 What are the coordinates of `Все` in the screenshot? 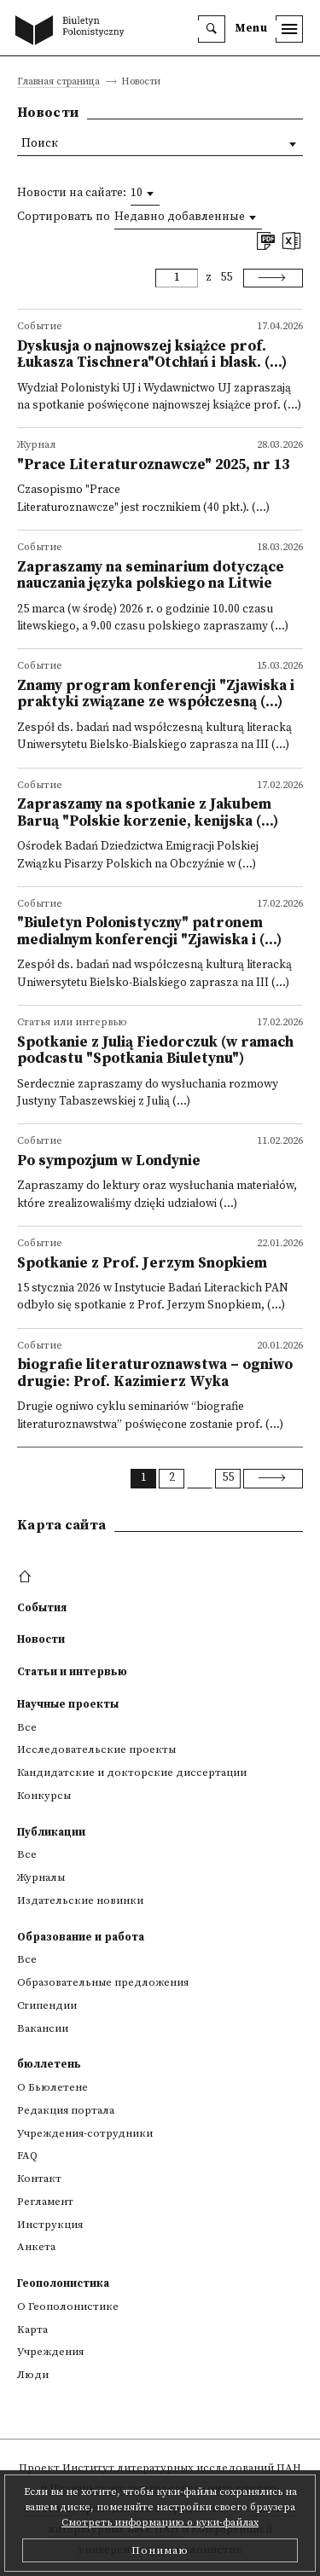 It's located at (27, 1727).